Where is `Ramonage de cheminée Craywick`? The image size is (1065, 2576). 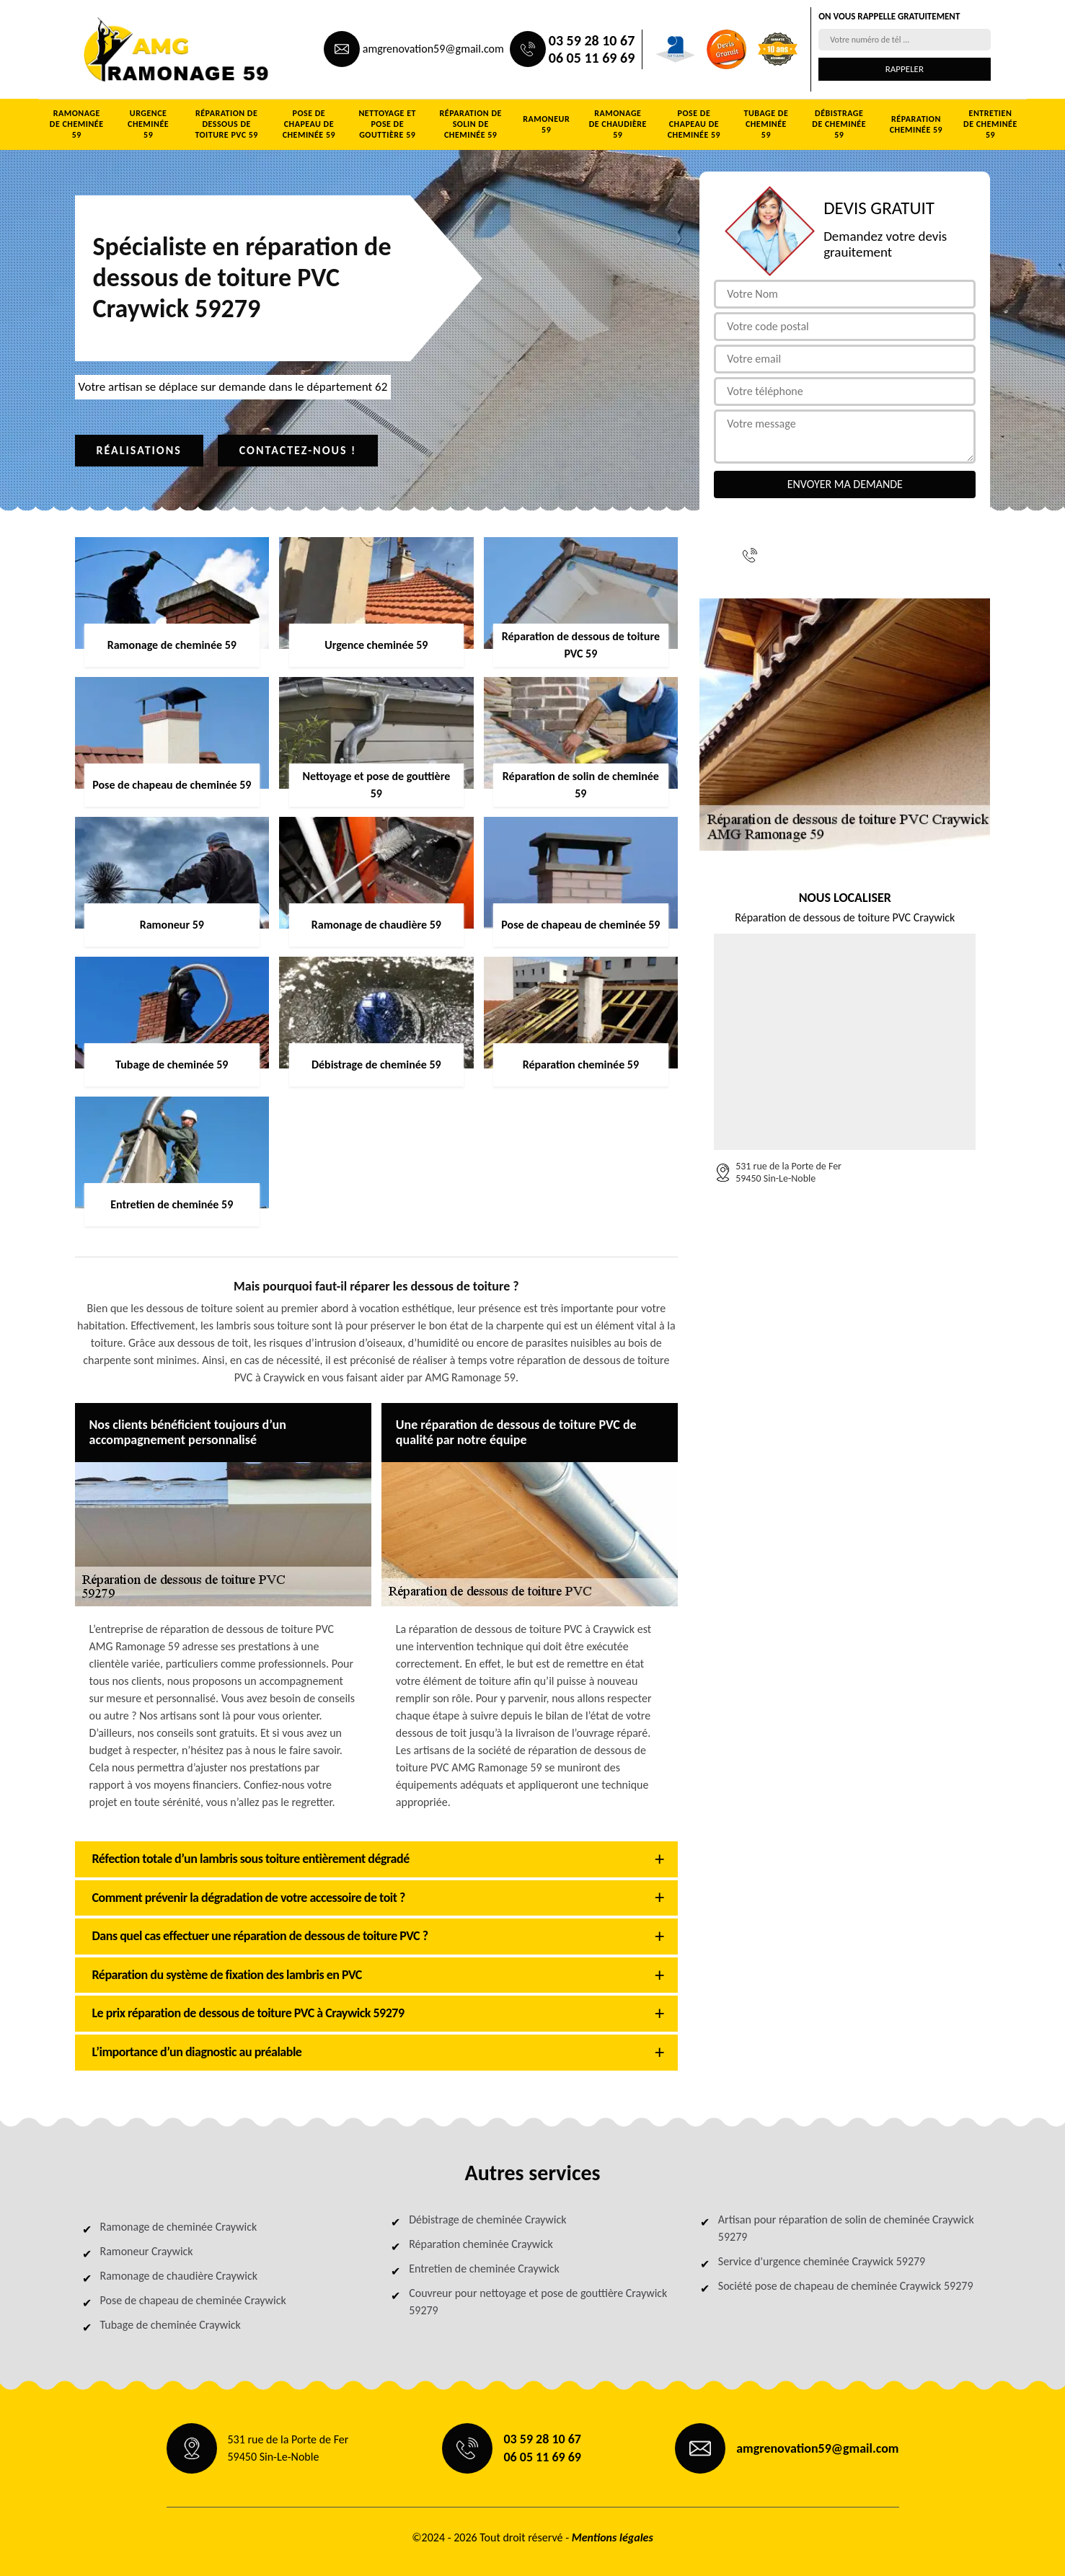 Ramonage de cheminée Craywick is located at coordinates (178, 2227).